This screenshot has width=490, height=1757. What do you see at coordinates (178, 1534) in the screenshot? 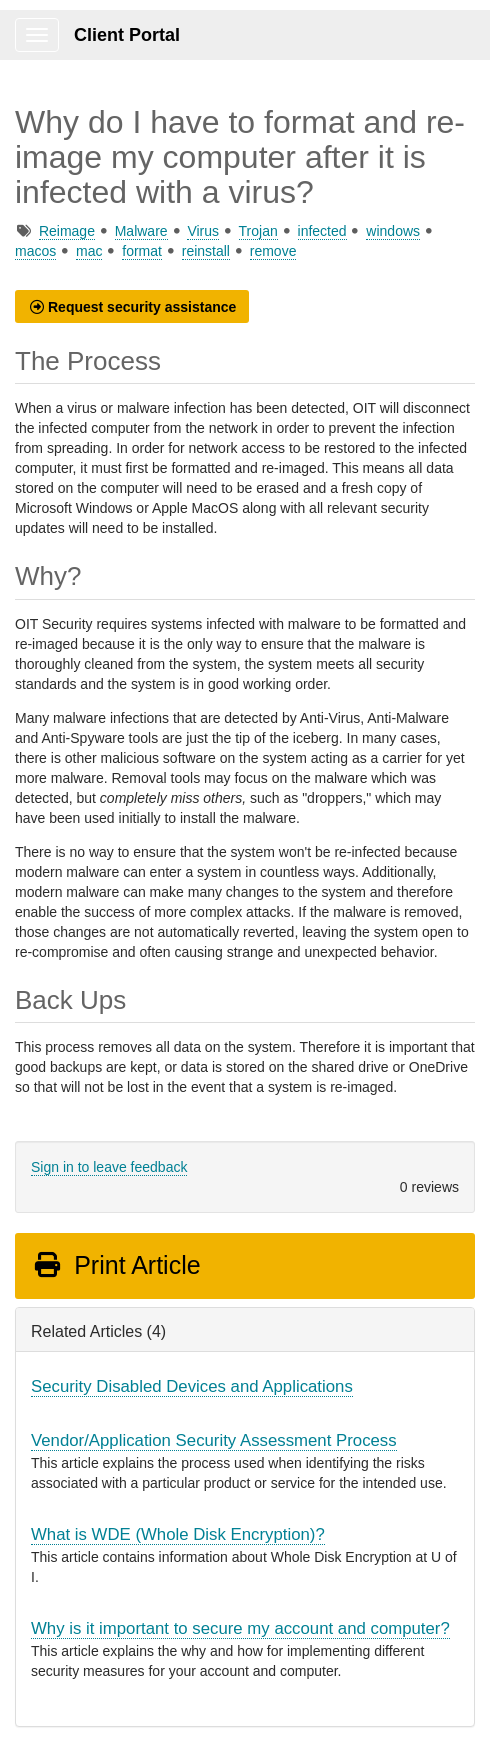
I see `What is WDE (Whole Disk Encryption)?` at bounding box center [178, 1534].